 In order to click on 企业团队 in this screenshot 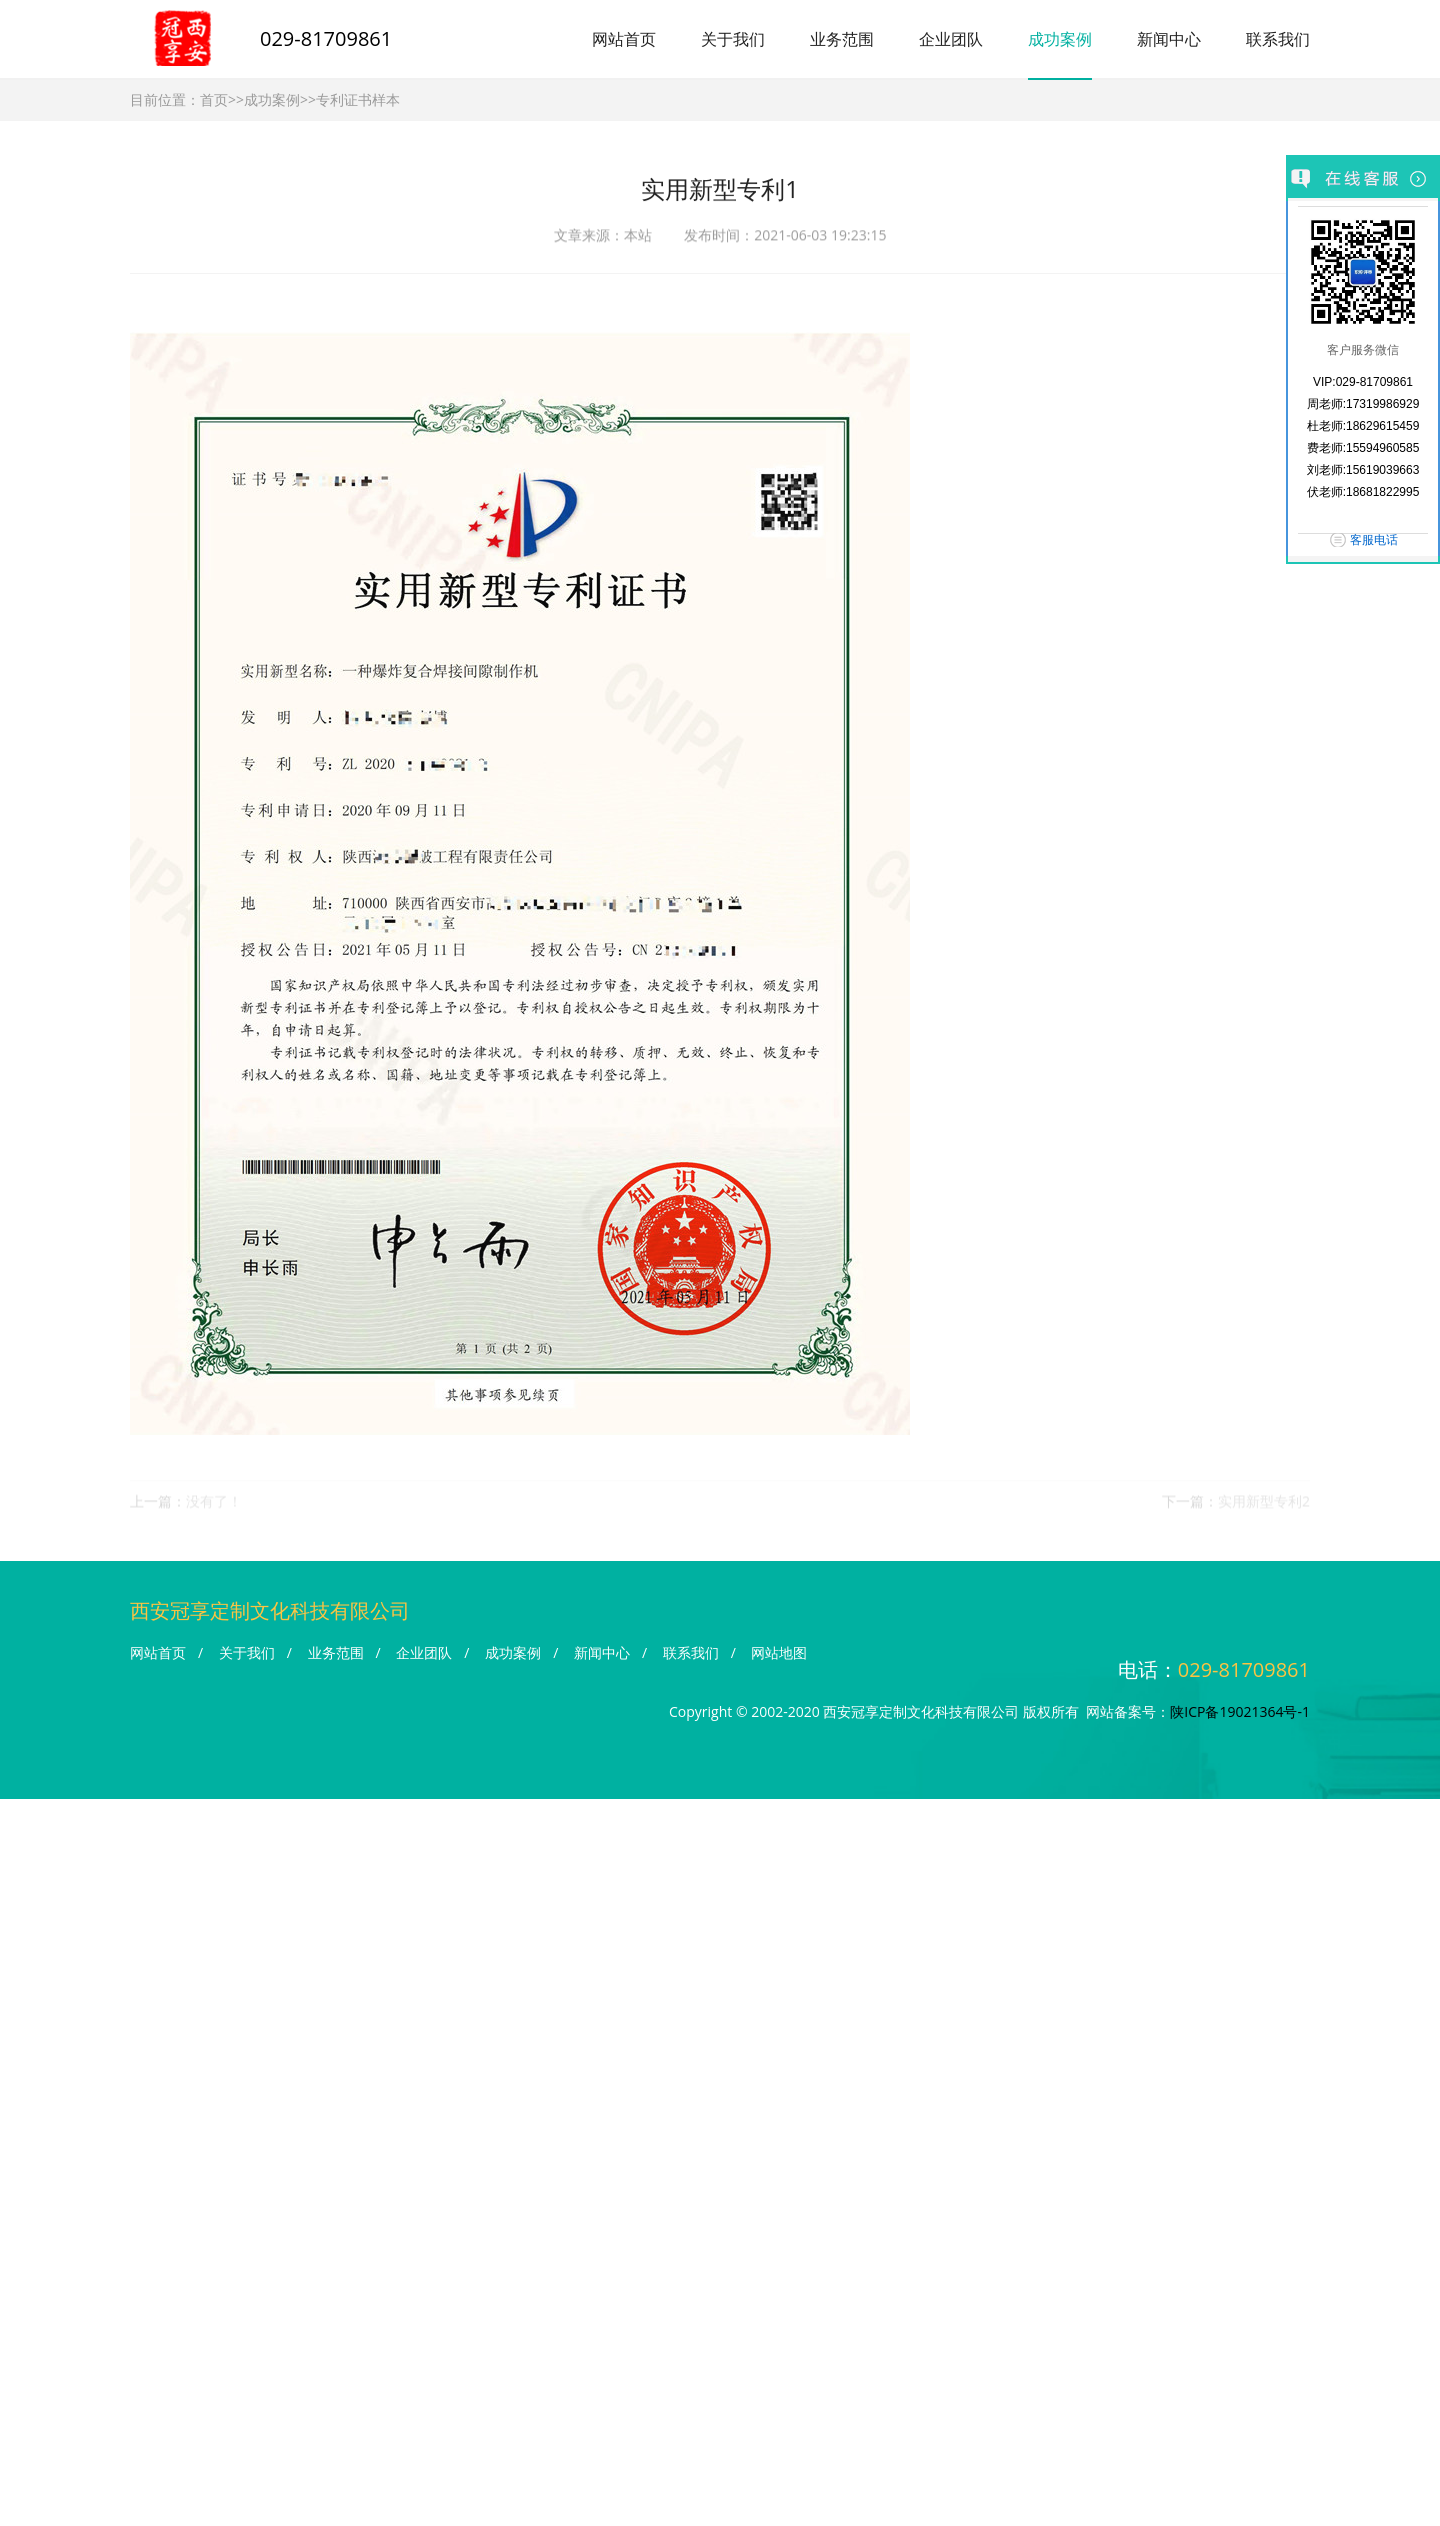, I will do `click(951, 39)`.